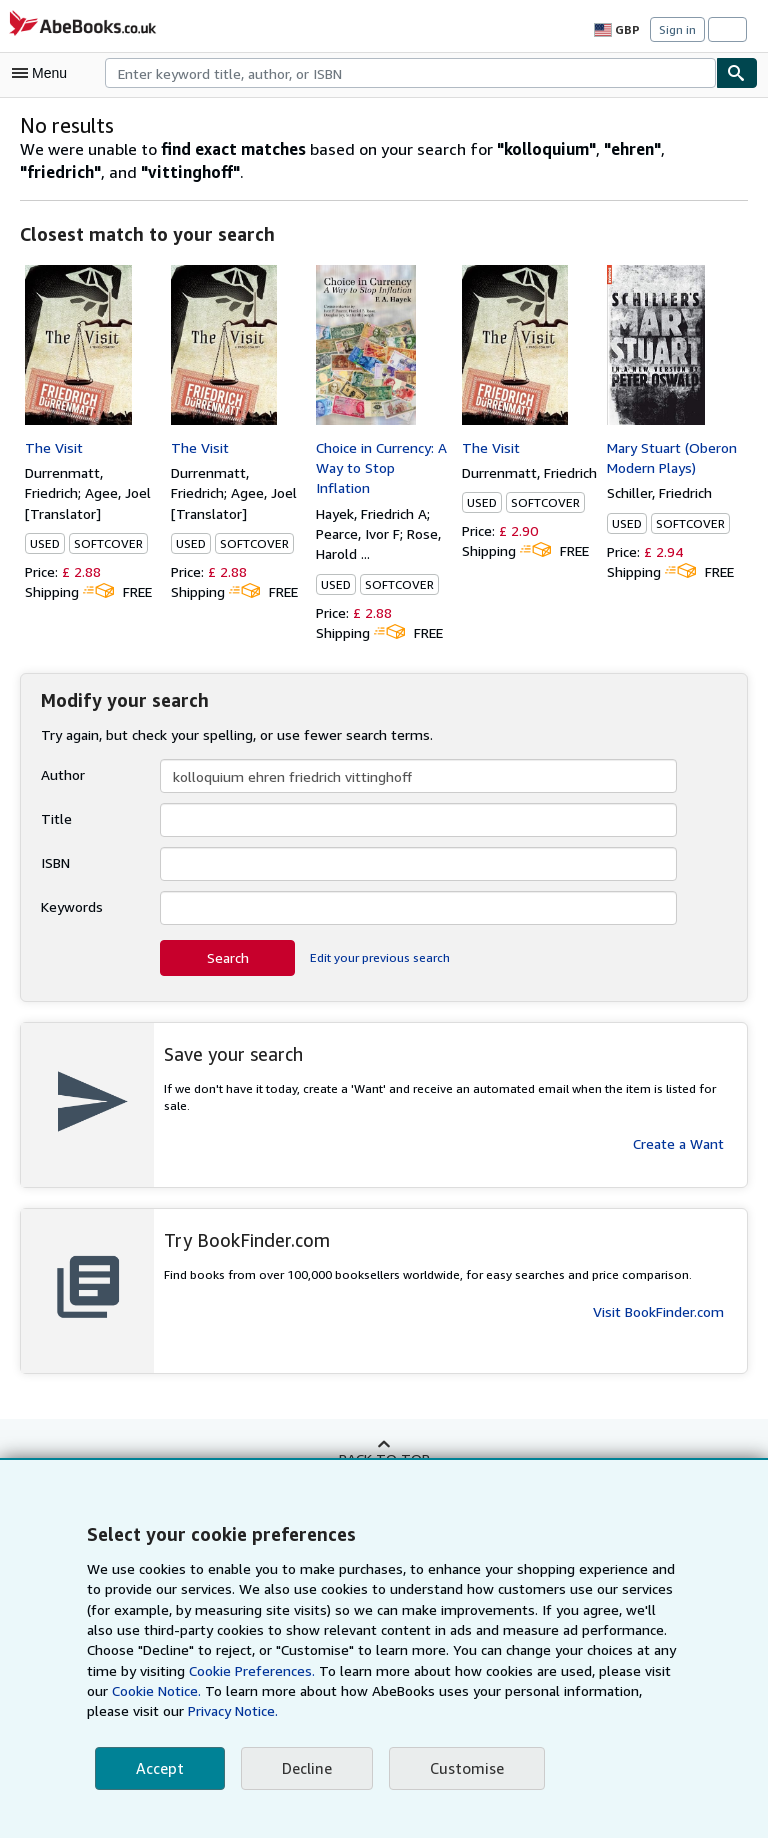 The image size is (768, 1838). Describe the element at coordinates (228, 958) in the screenshot. I see `Search` at that location.